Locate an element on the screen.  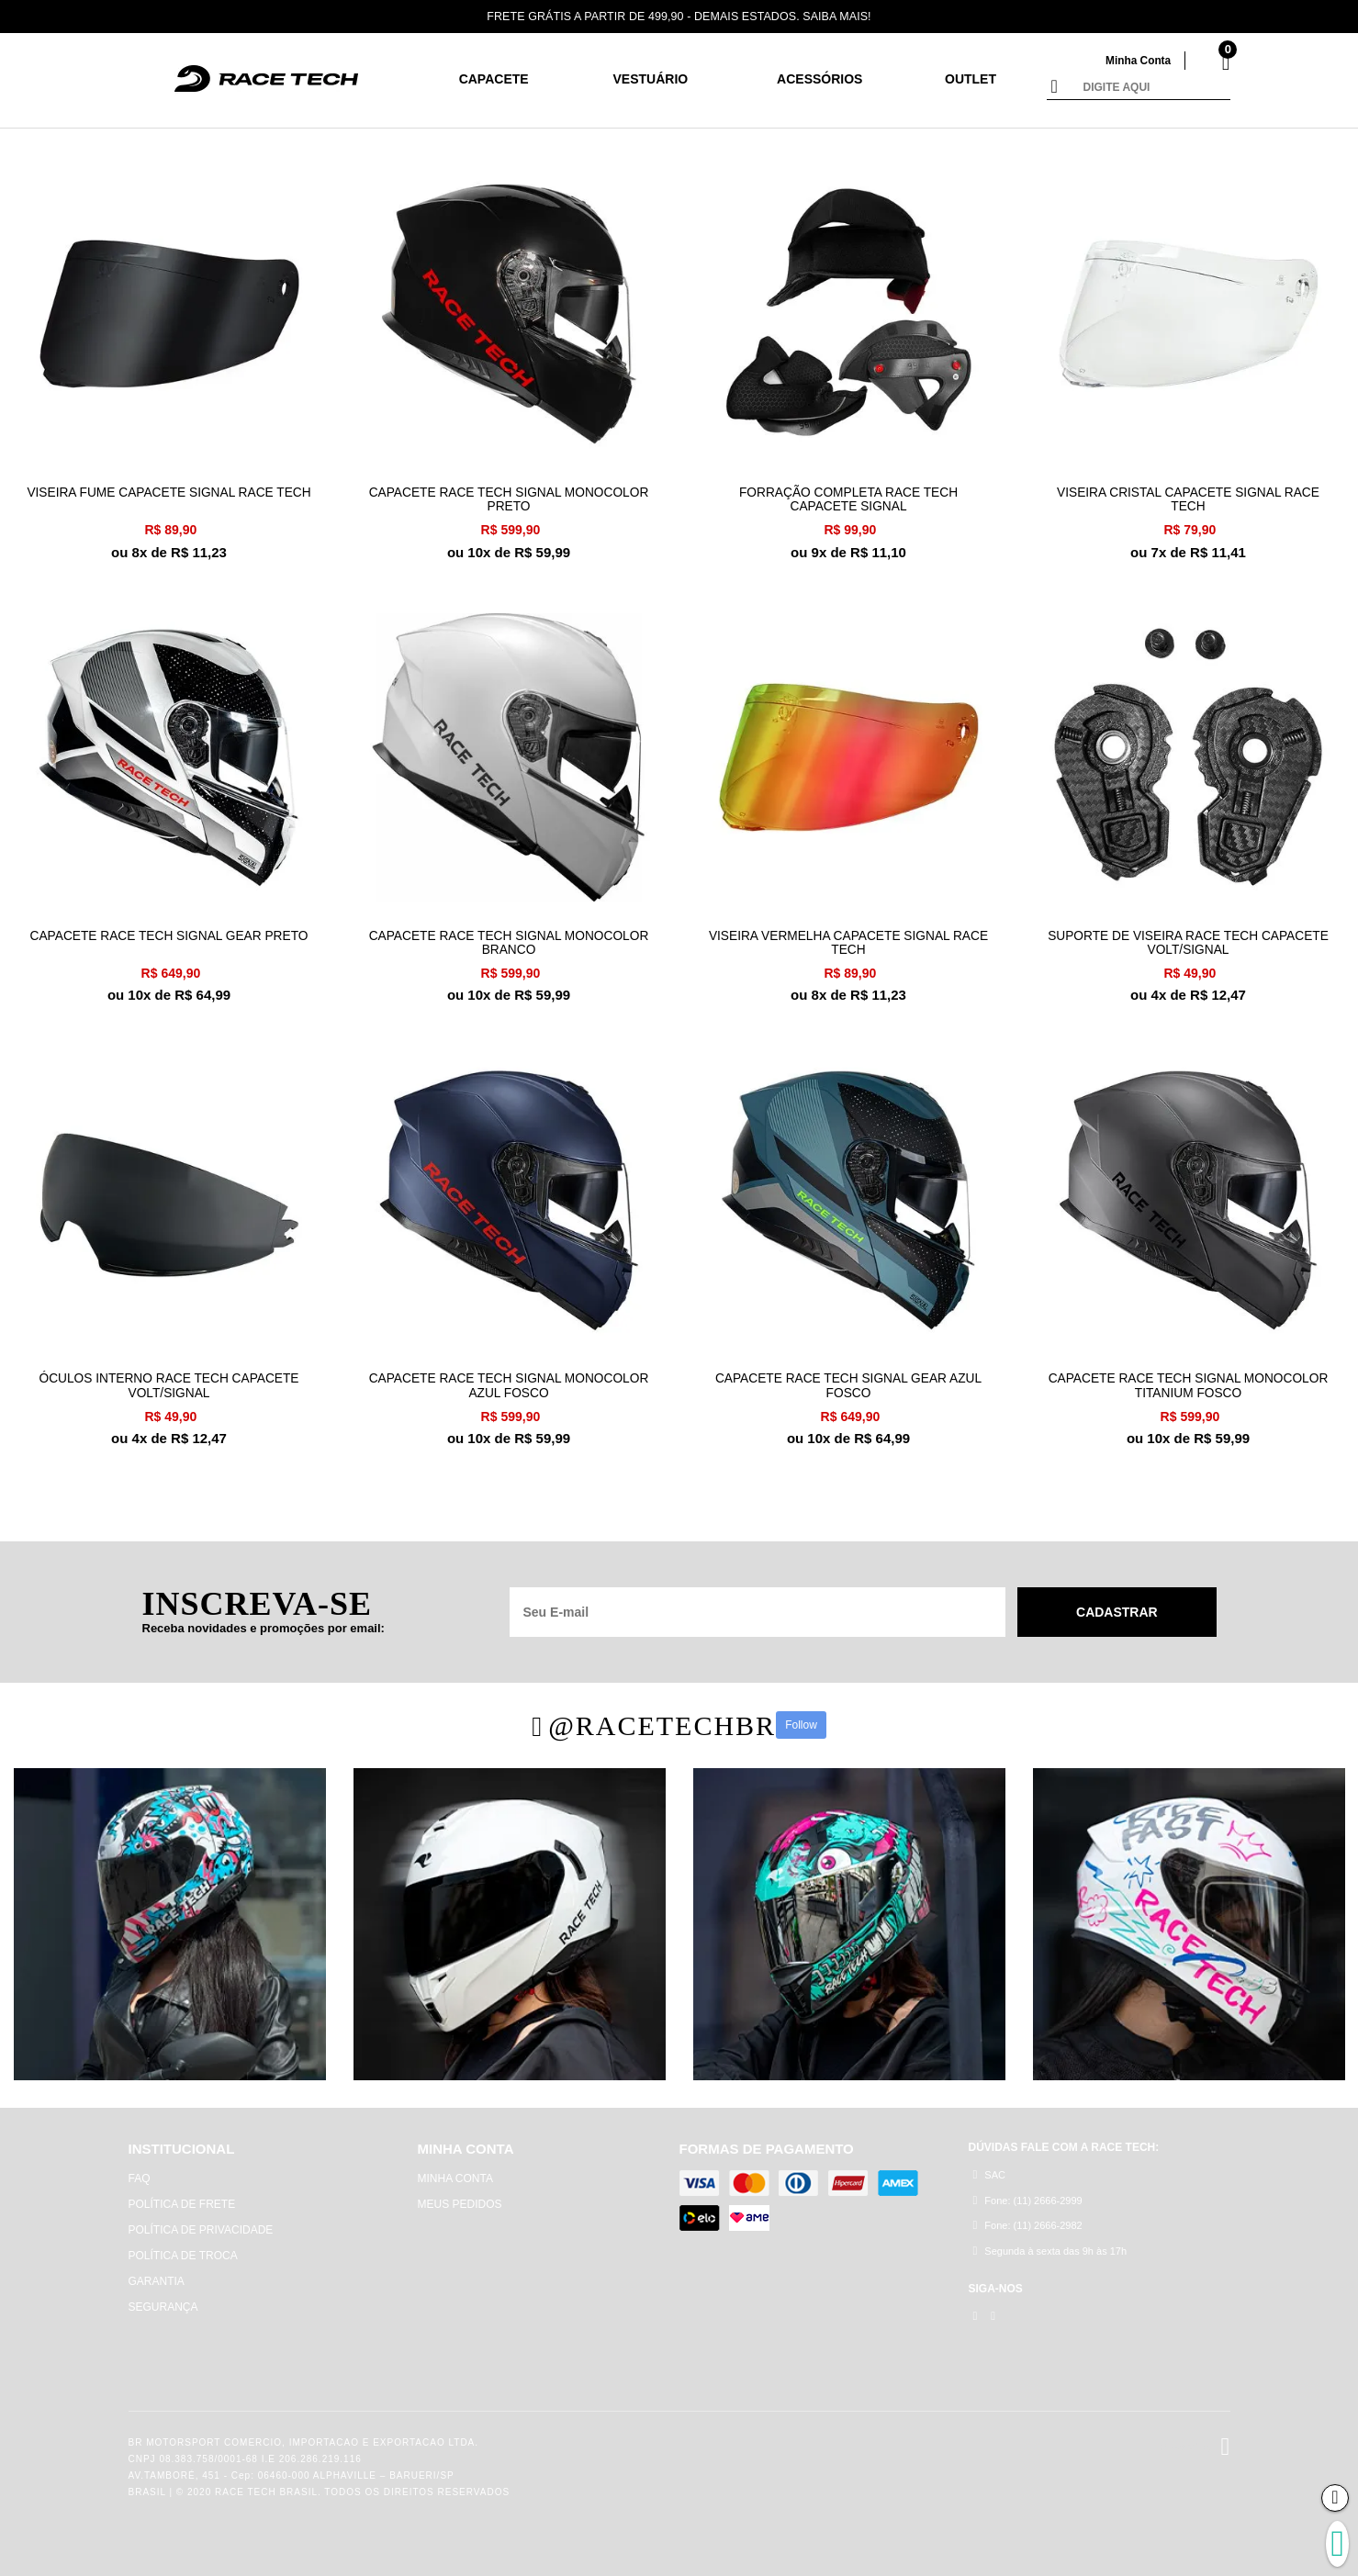
ÓCULOS INTERNO RACE TECH CAPACETE VOLT/SIGNAL is located at coordinates (169, 1378).